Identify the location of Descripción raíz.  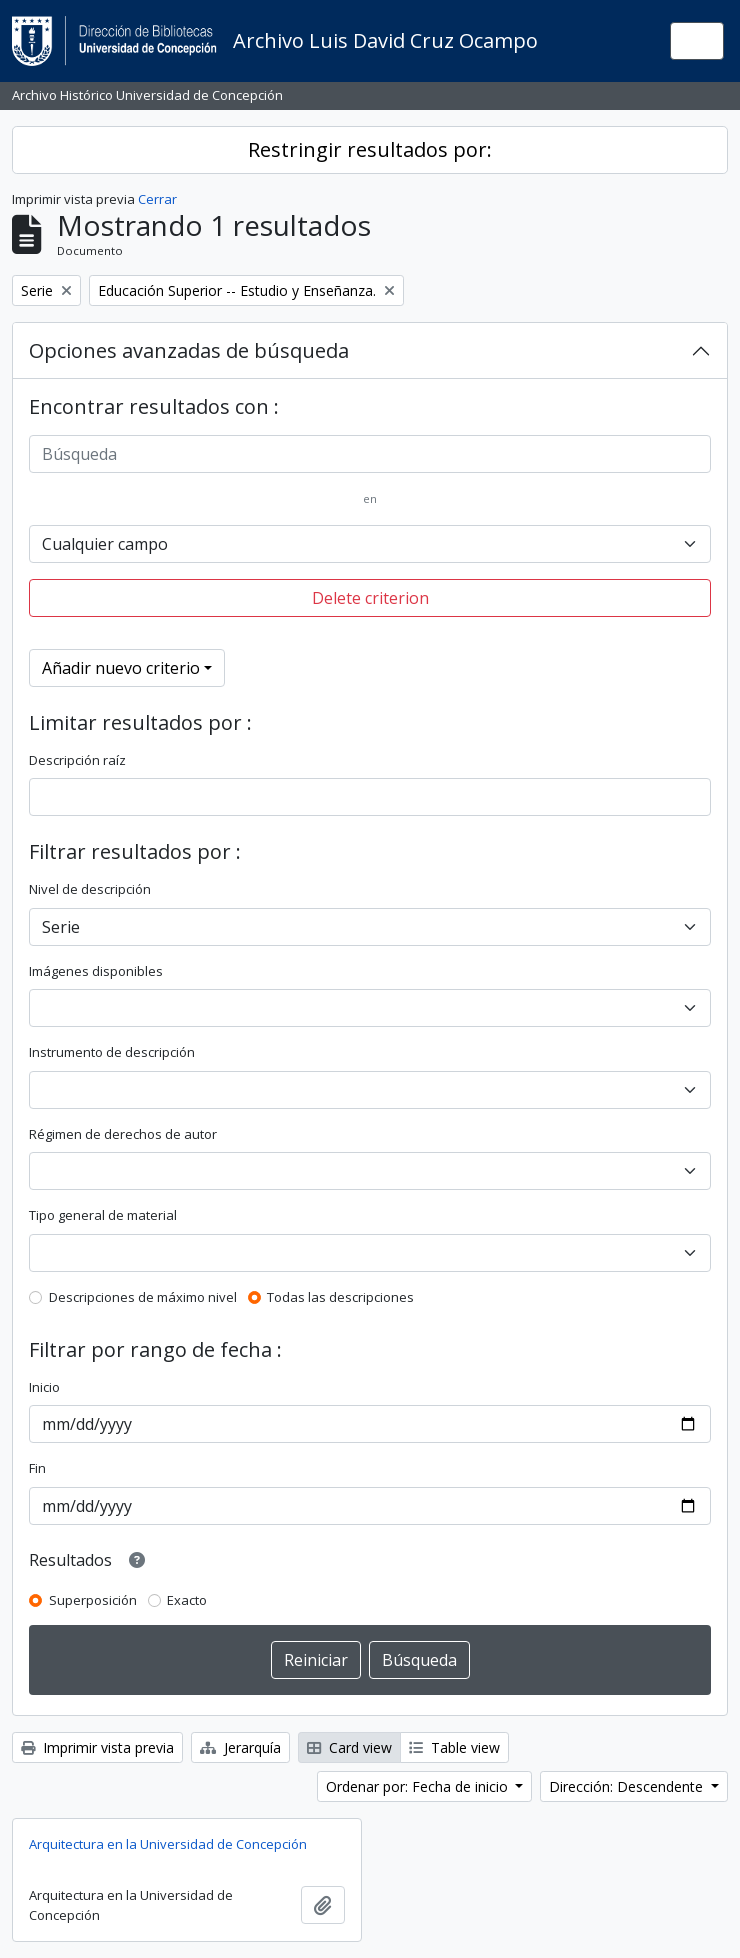
(77, 760).